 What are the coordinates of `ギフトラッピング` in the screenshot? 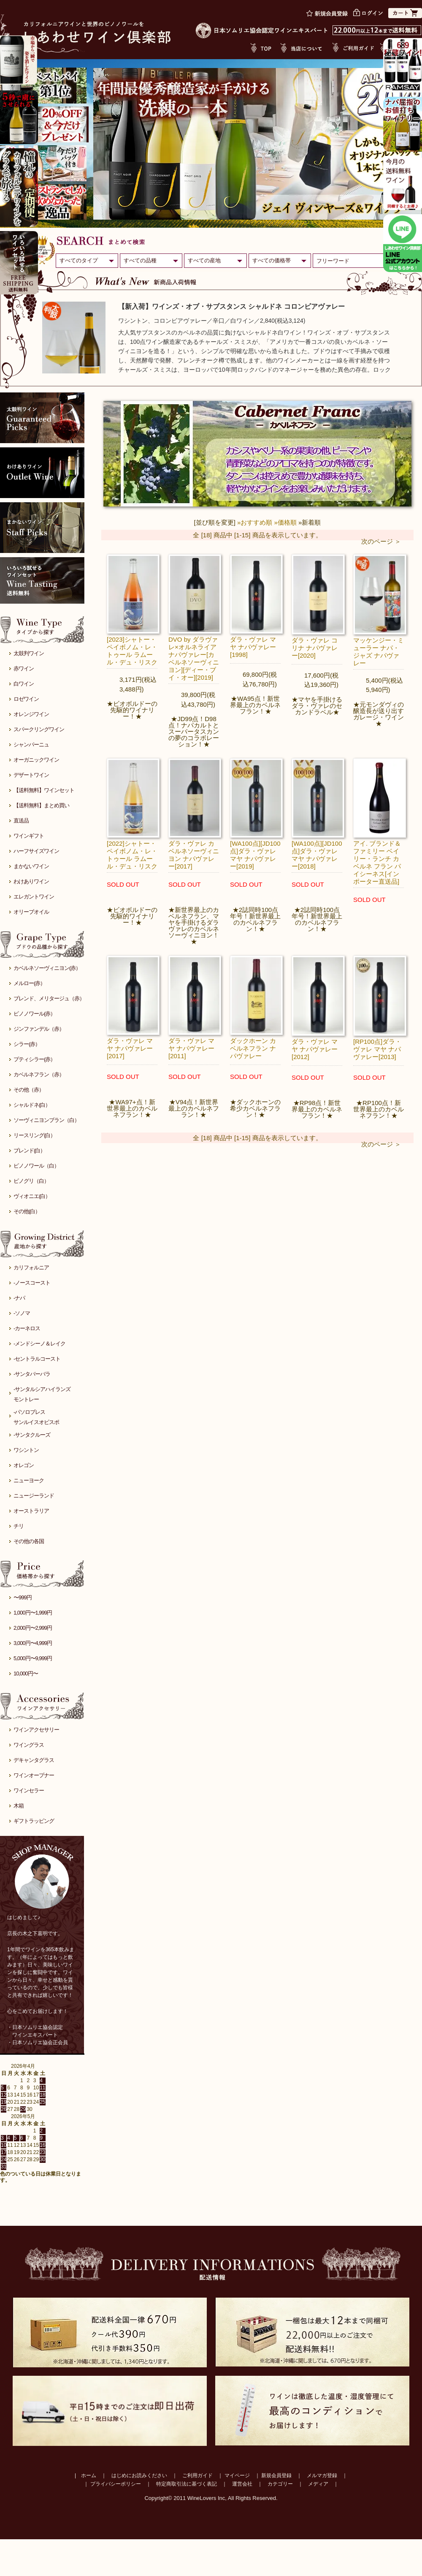 It's located at (34, 1821).